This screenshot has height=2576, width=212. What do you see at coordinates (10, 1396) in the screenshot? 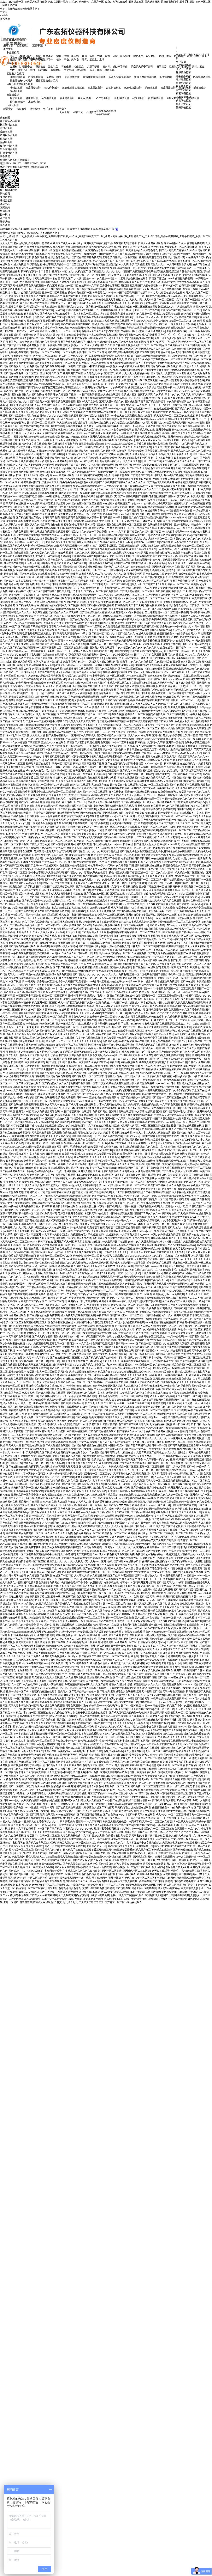
I see `国产日韩欧美高清` at bounding box center [10, 1396].